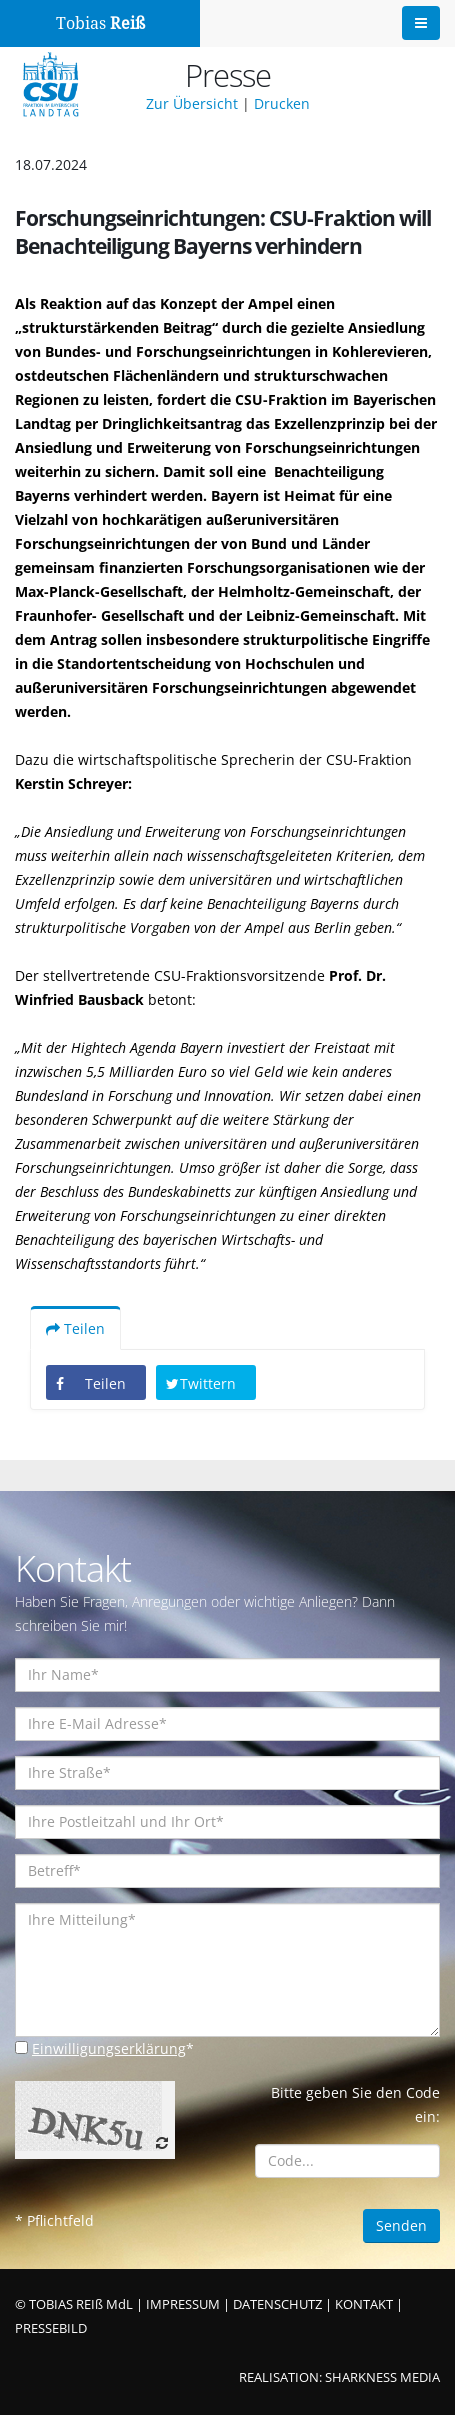  I want to click on IMPRESSUM, so click(183, 2304).